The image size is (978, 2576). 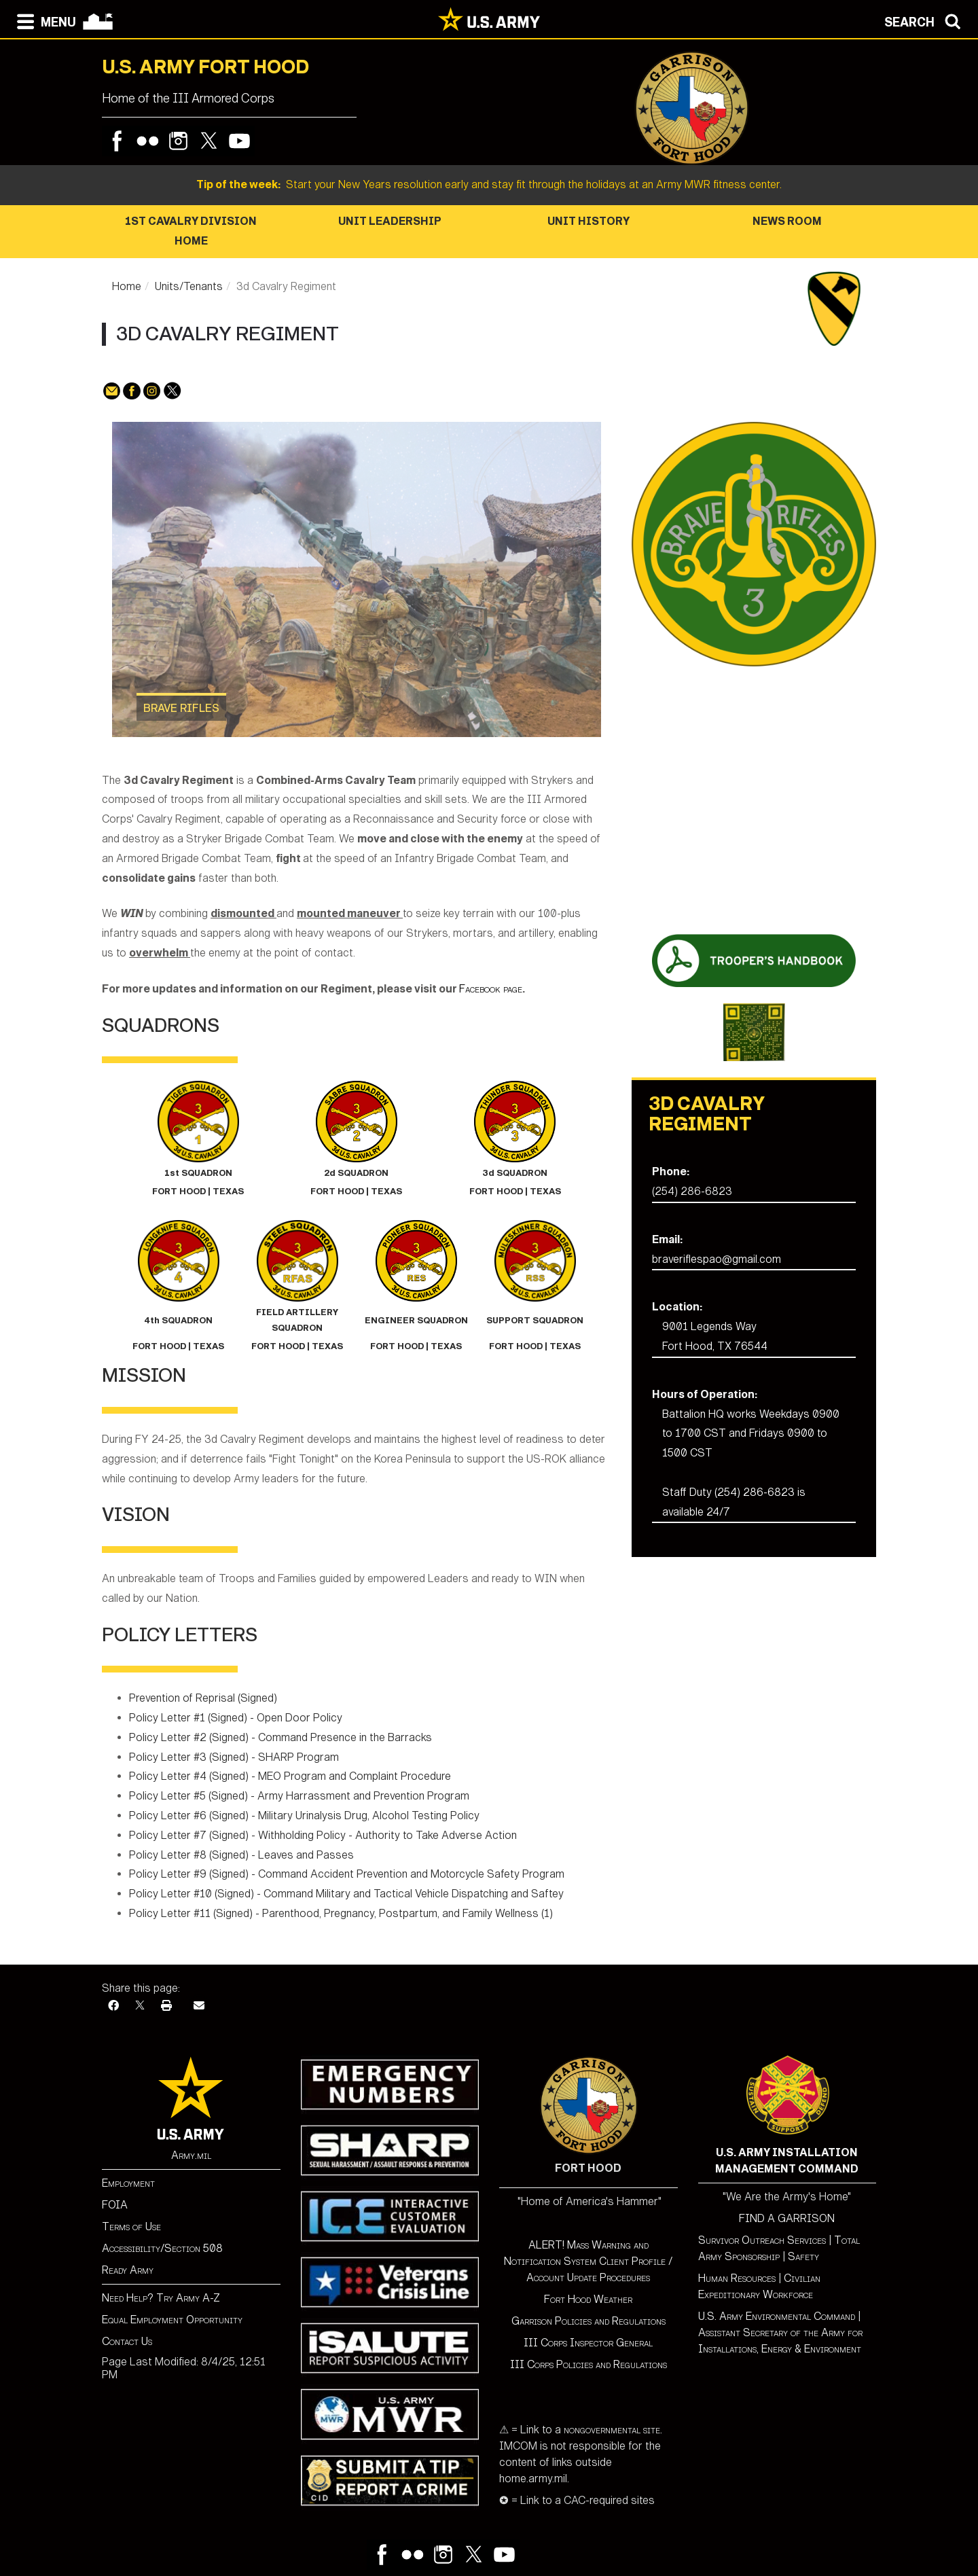 I want to click on Policy Letter #1 (Signed) - Open Door Policy, so click(x=235, y=1717).